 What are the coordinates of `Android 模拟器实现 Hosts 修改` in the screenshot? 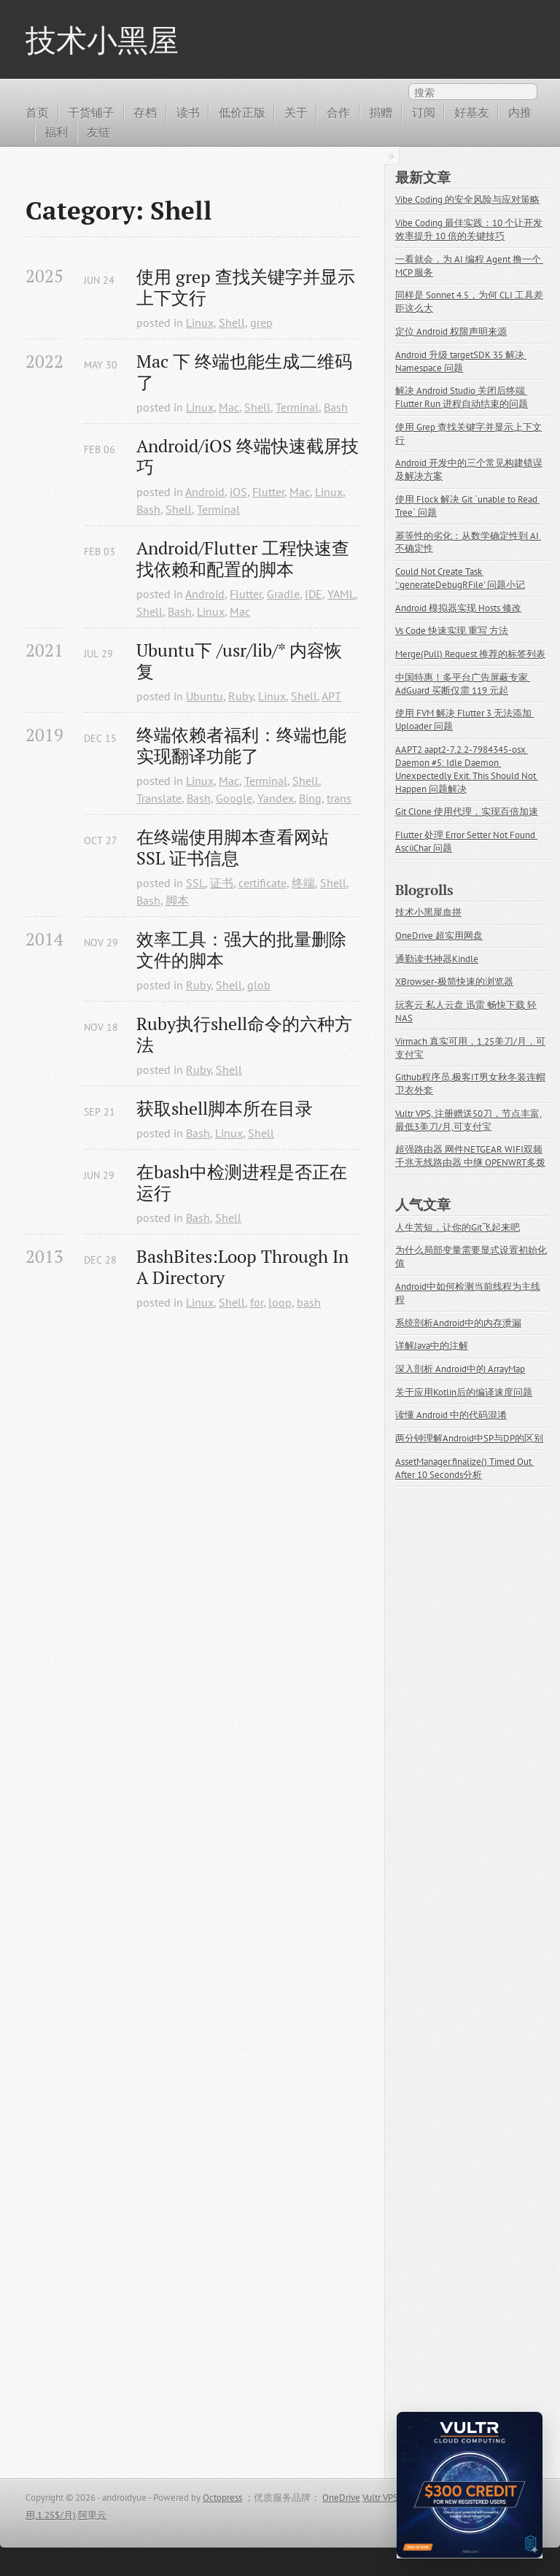 It's located at (458, 608).